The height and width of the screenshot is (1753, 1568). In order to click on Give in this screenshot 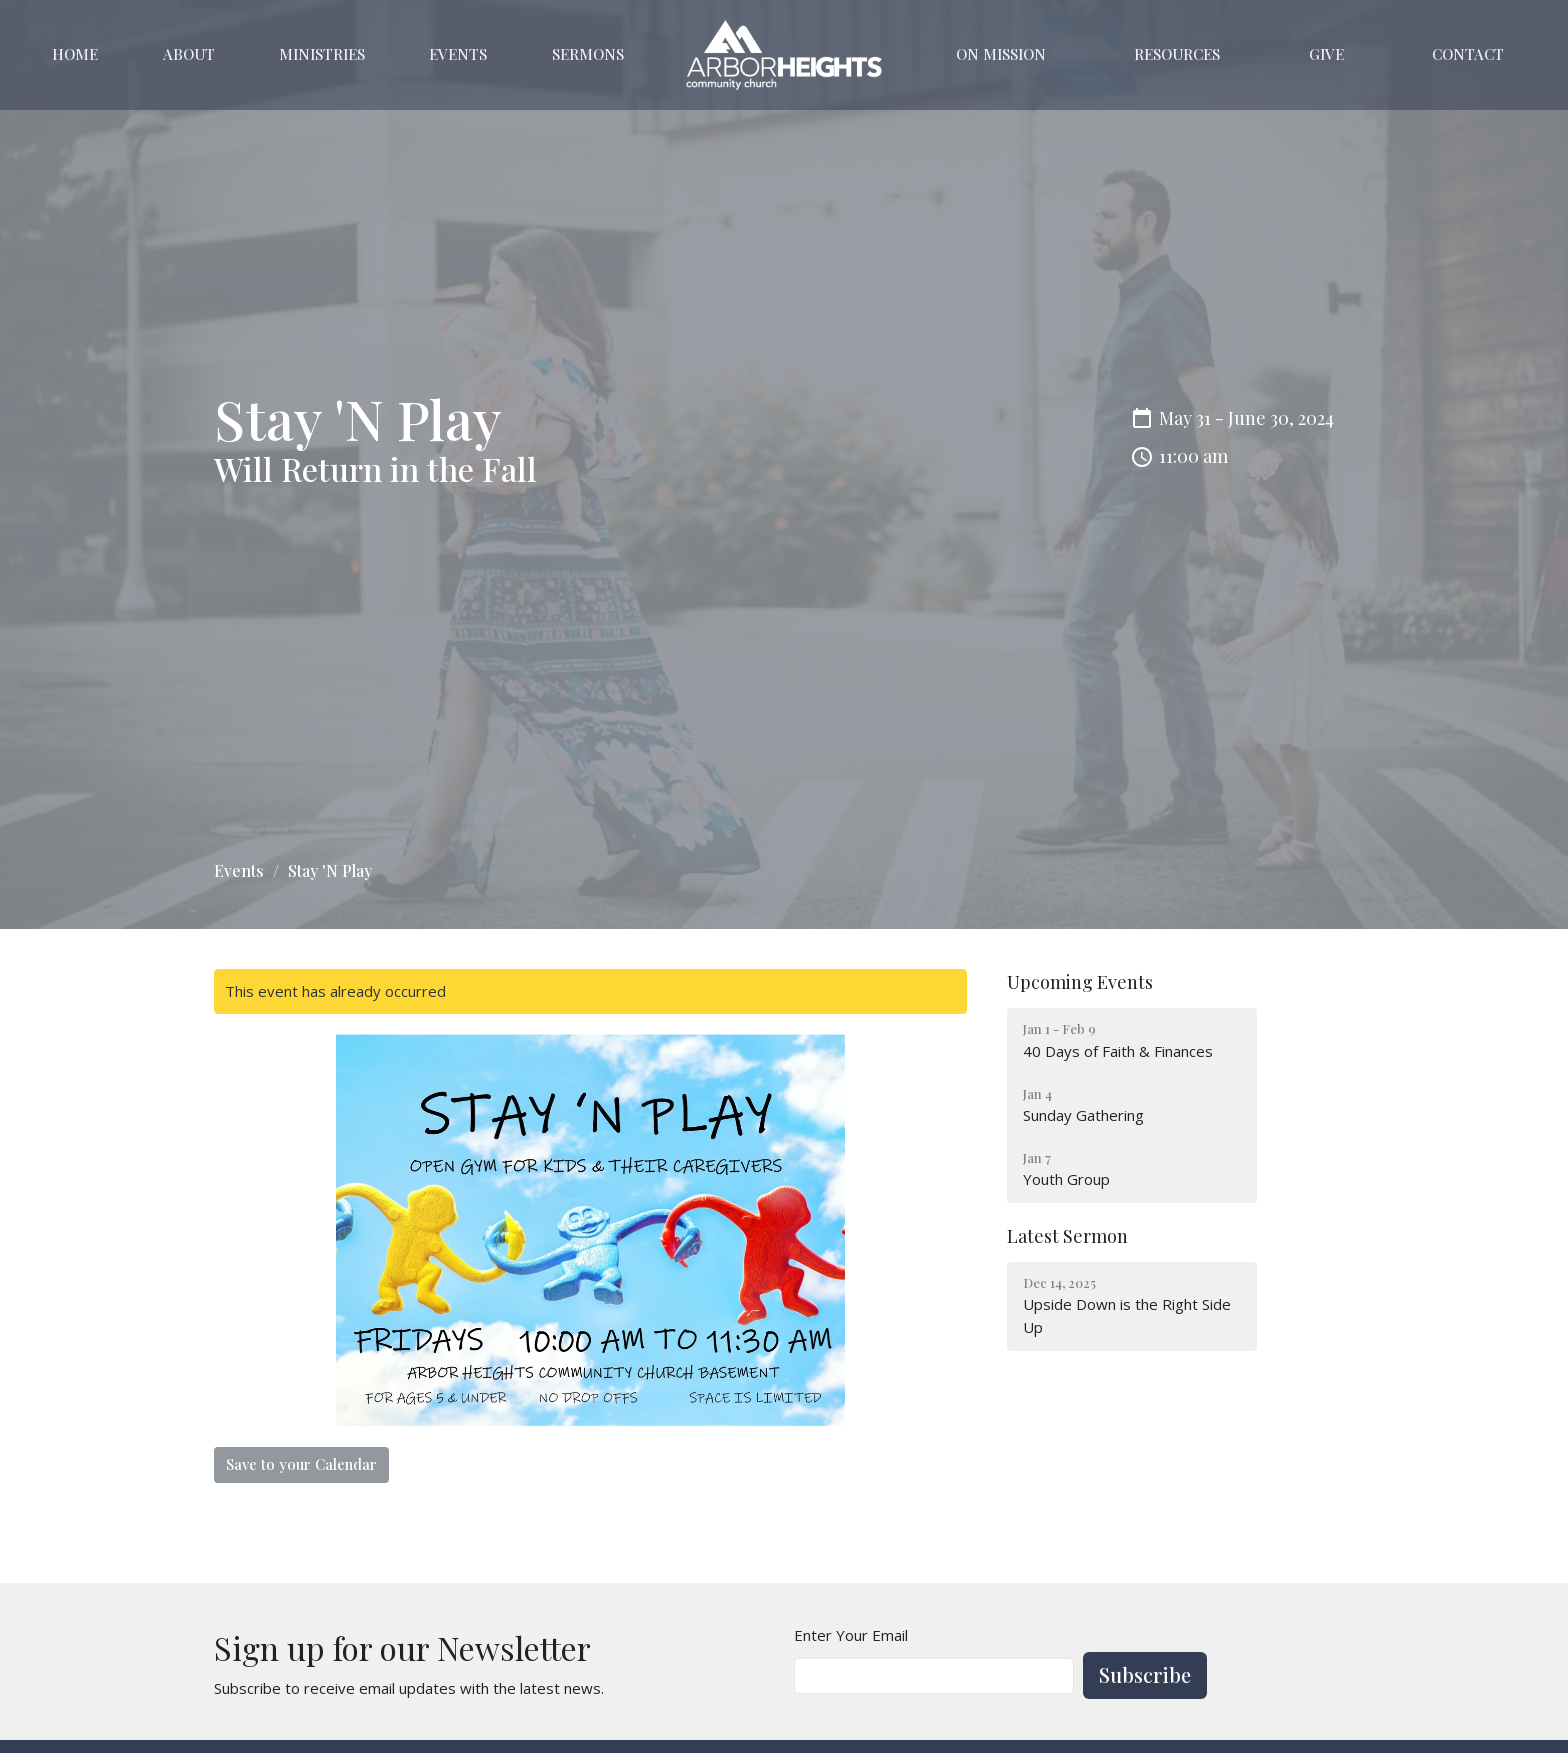, I will do `click(1326, 54)`.